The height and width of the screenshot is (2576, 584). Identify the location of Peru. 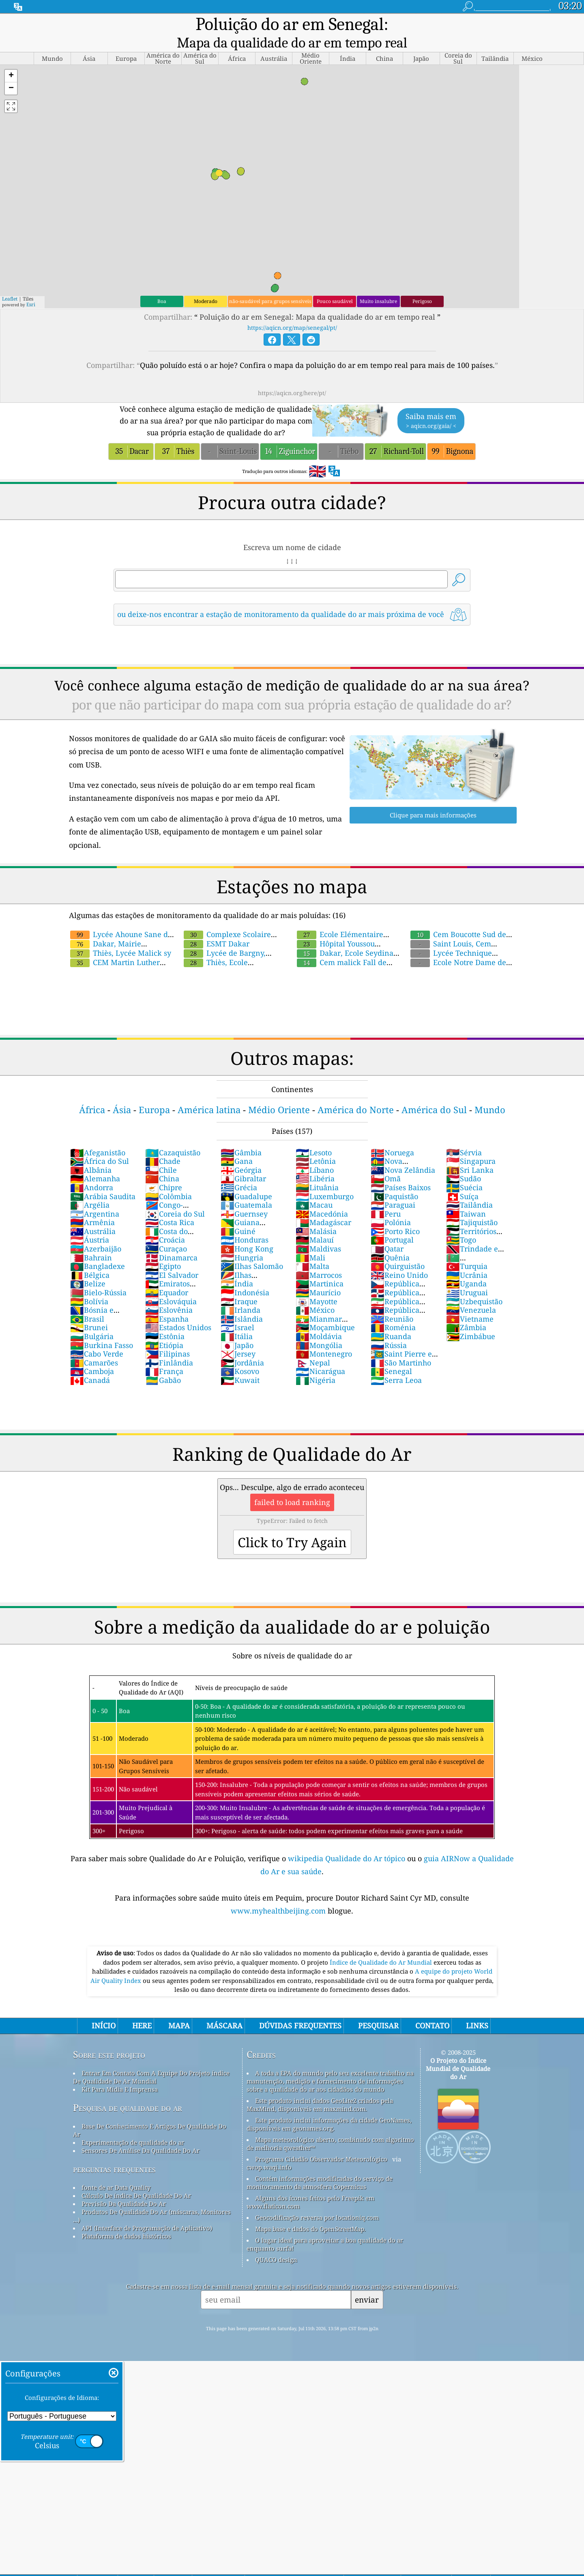
(386, 1197).